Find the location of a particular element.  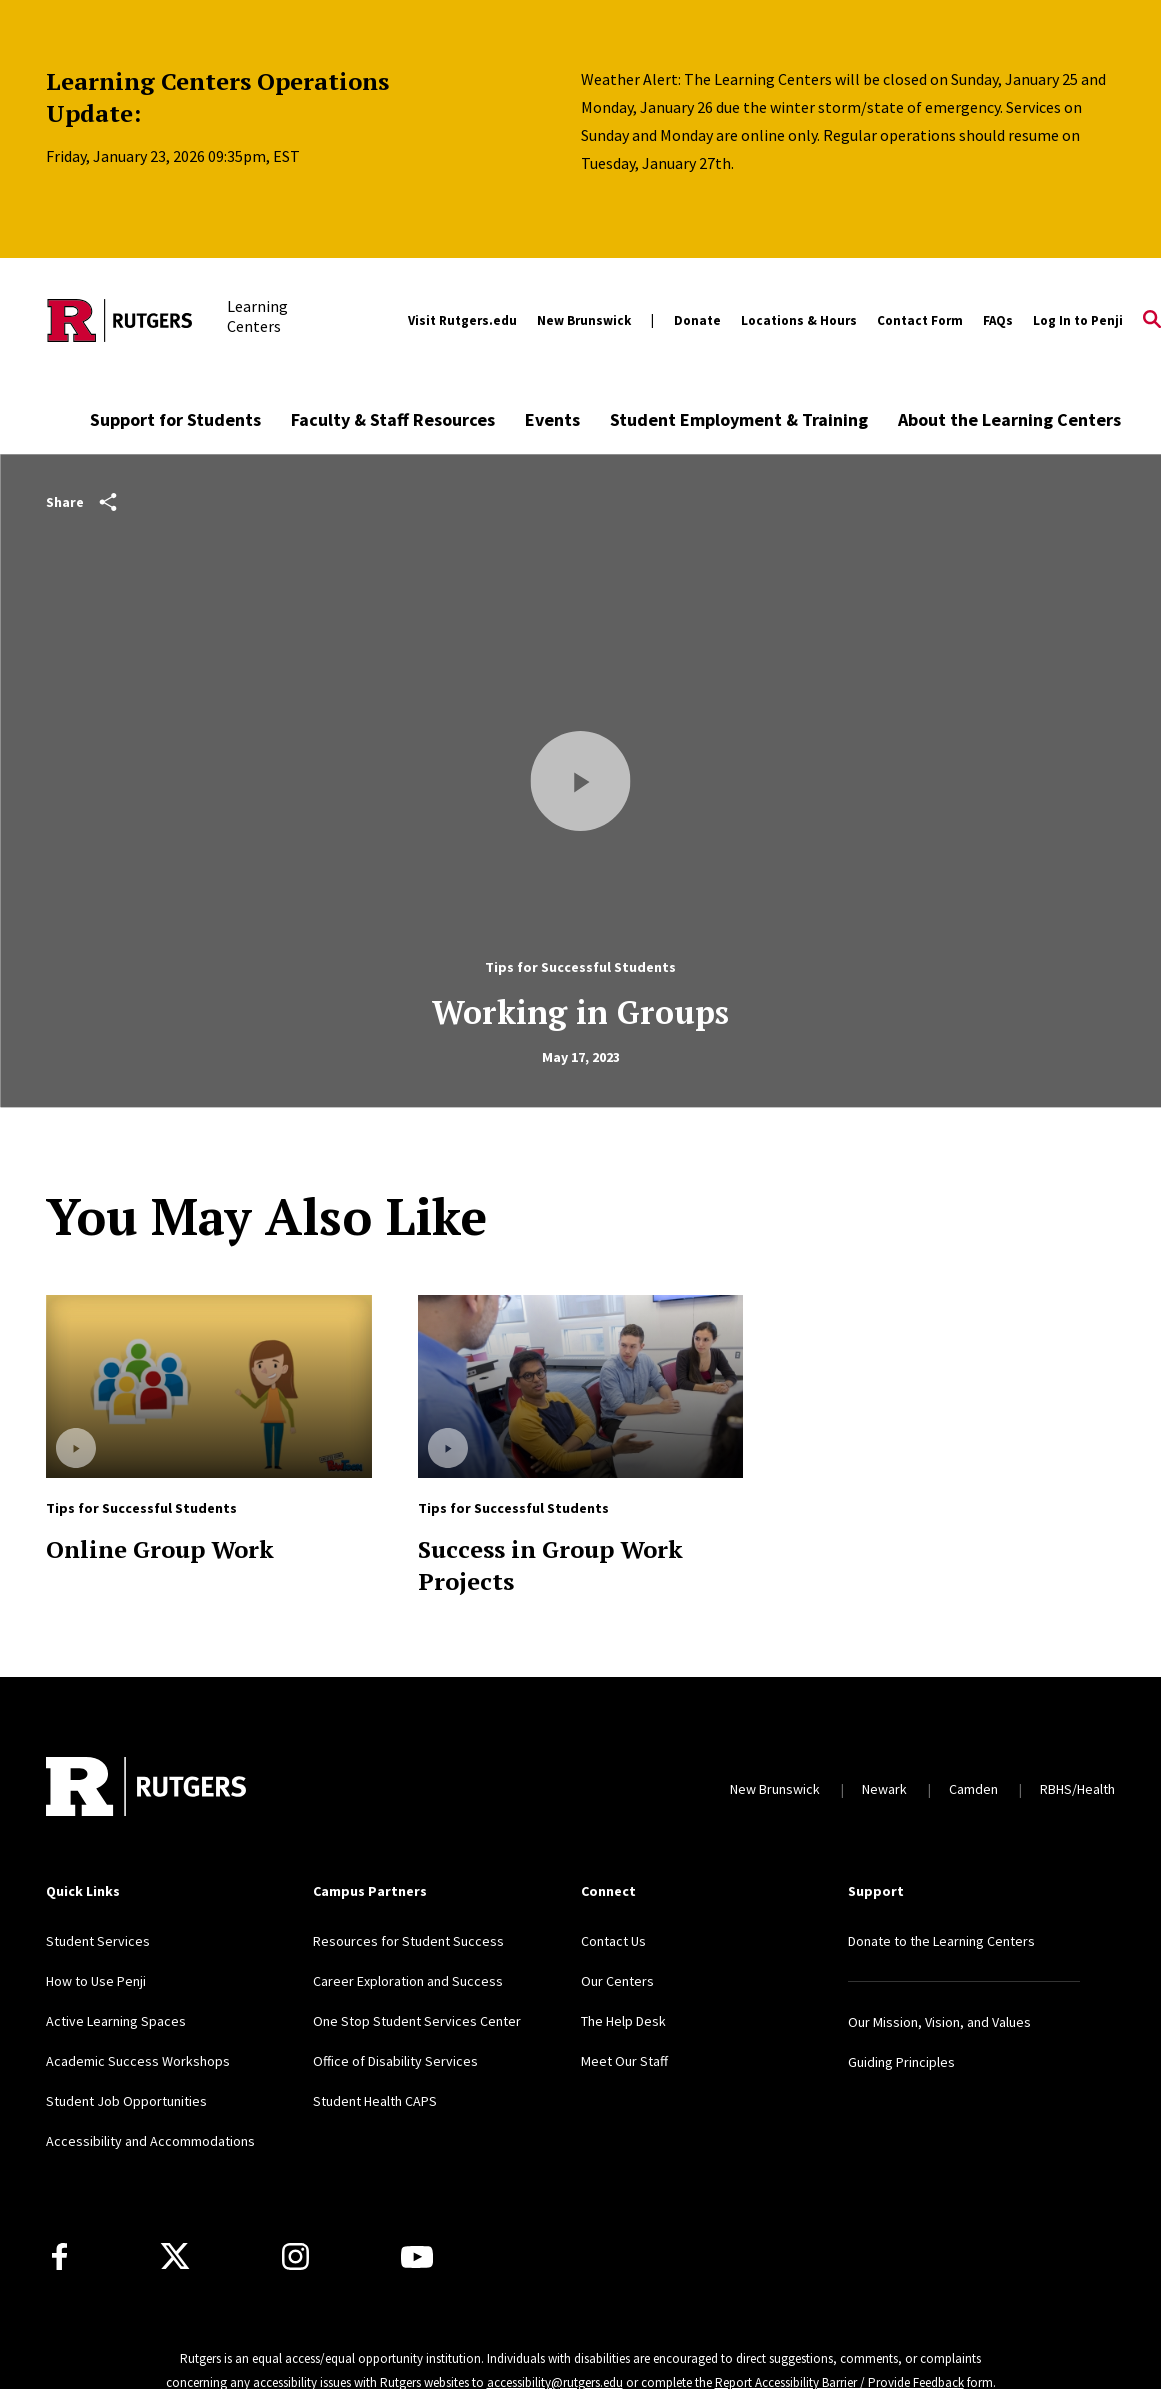

Visit Rutgers.edu is located at coordinates (462, 320).